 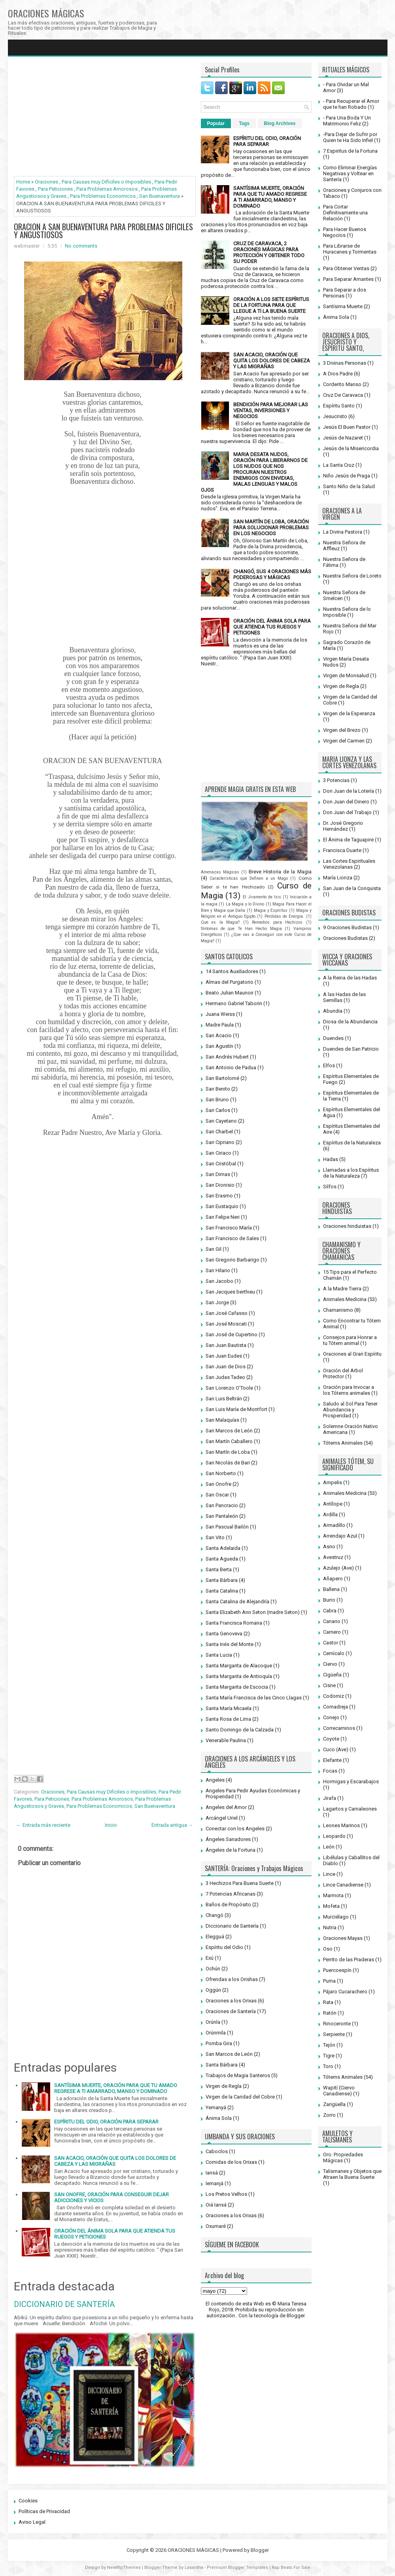 I want to click on Los Pretos Velhos, so click(x=226, y=2194).